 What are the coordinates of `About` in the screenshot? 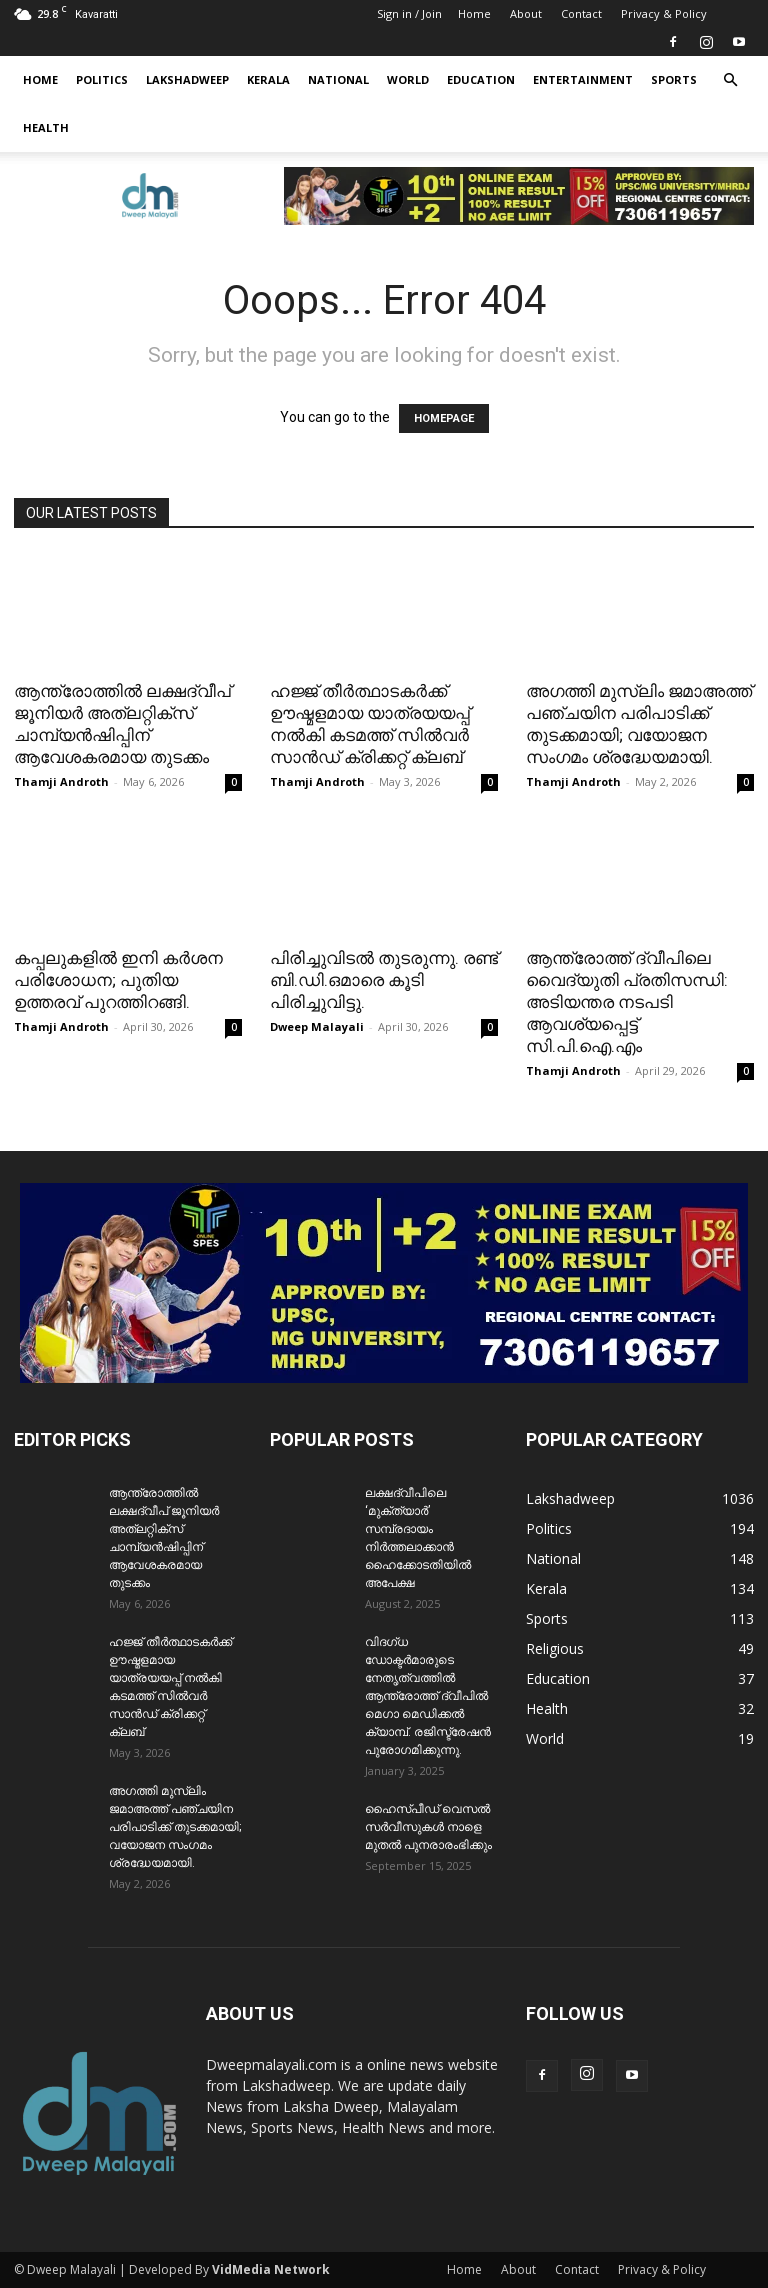 It's located at (526, 13).